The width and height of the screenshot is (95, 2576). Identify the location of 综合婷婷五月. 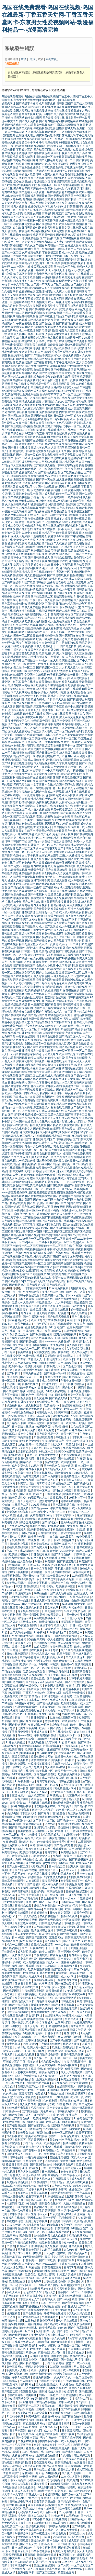
(82, 2455).